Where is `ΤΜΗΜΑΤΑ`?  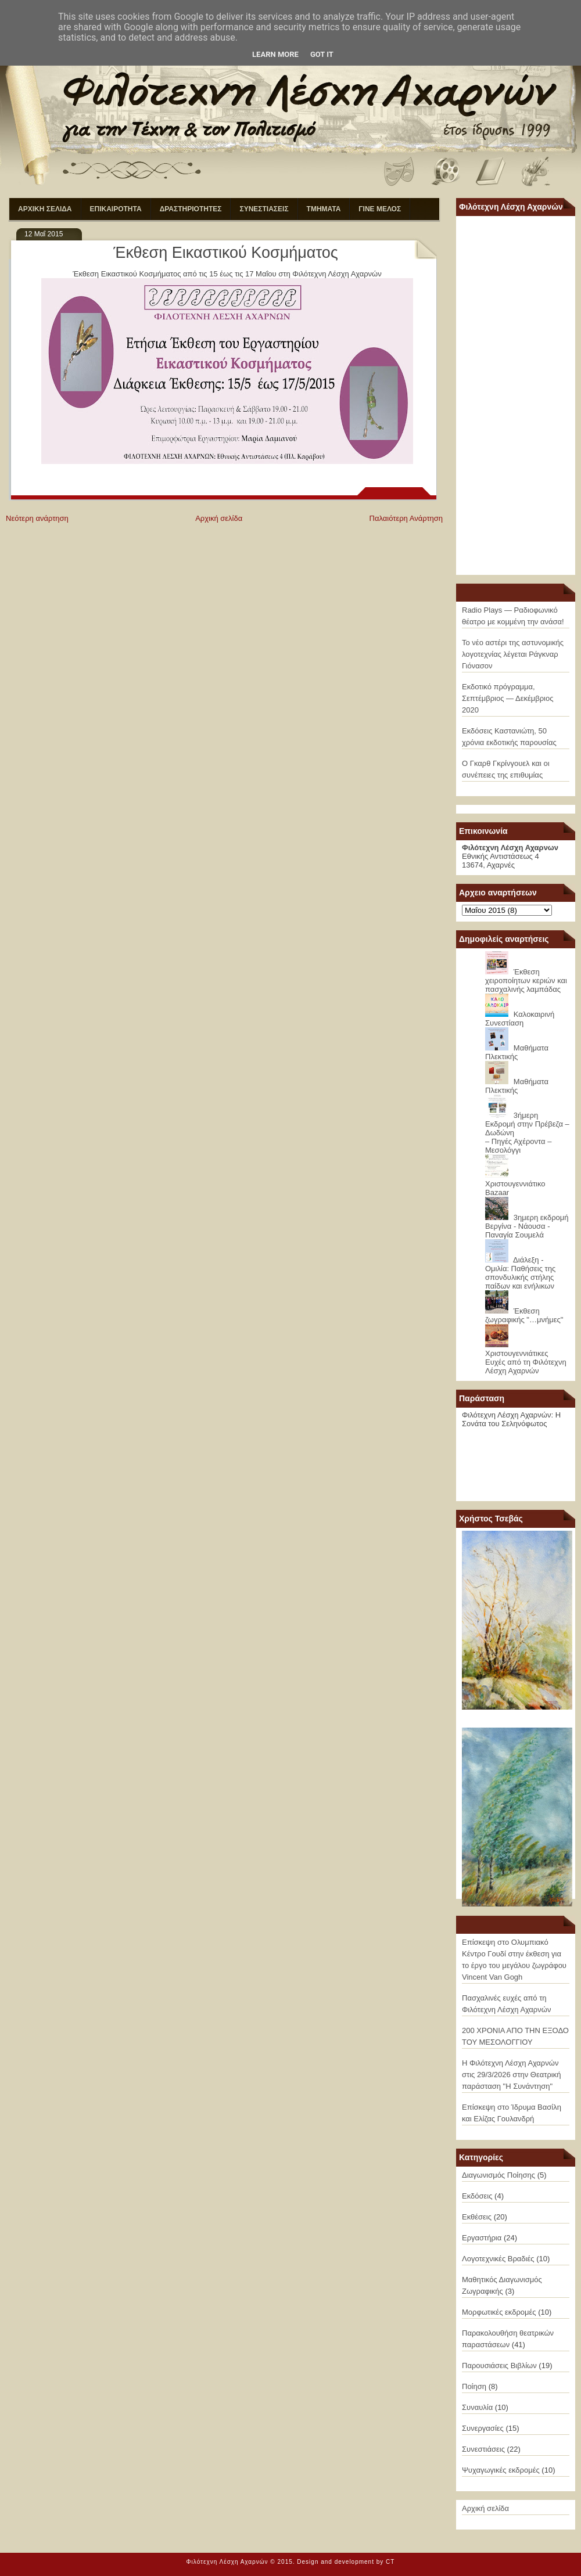 ΤΜΗΜΑΤΑ is located at coordinates (324, 209).